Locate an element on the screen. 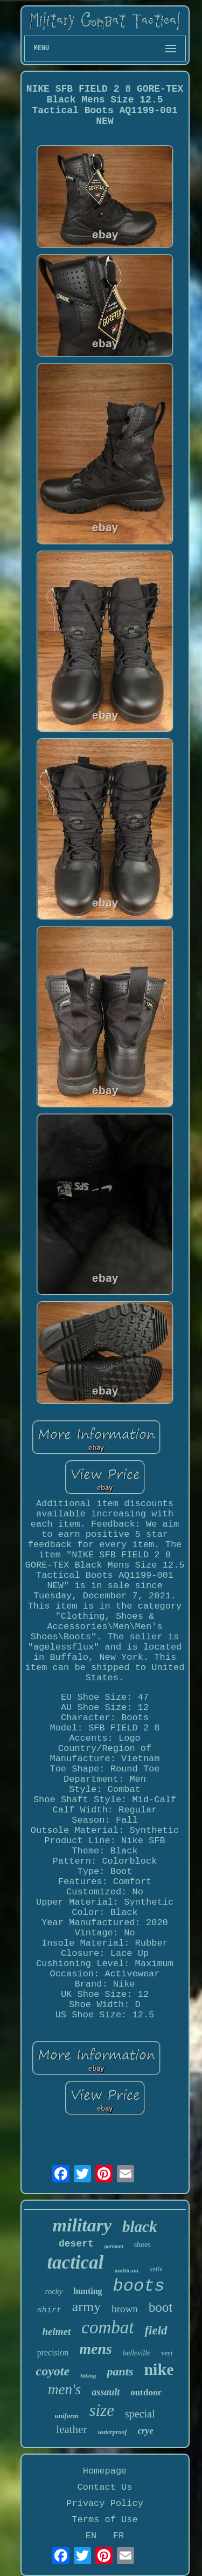 Image resolution: width=202 pixels, height=2576 pixels. nike is located at coordinates (158, 2369).